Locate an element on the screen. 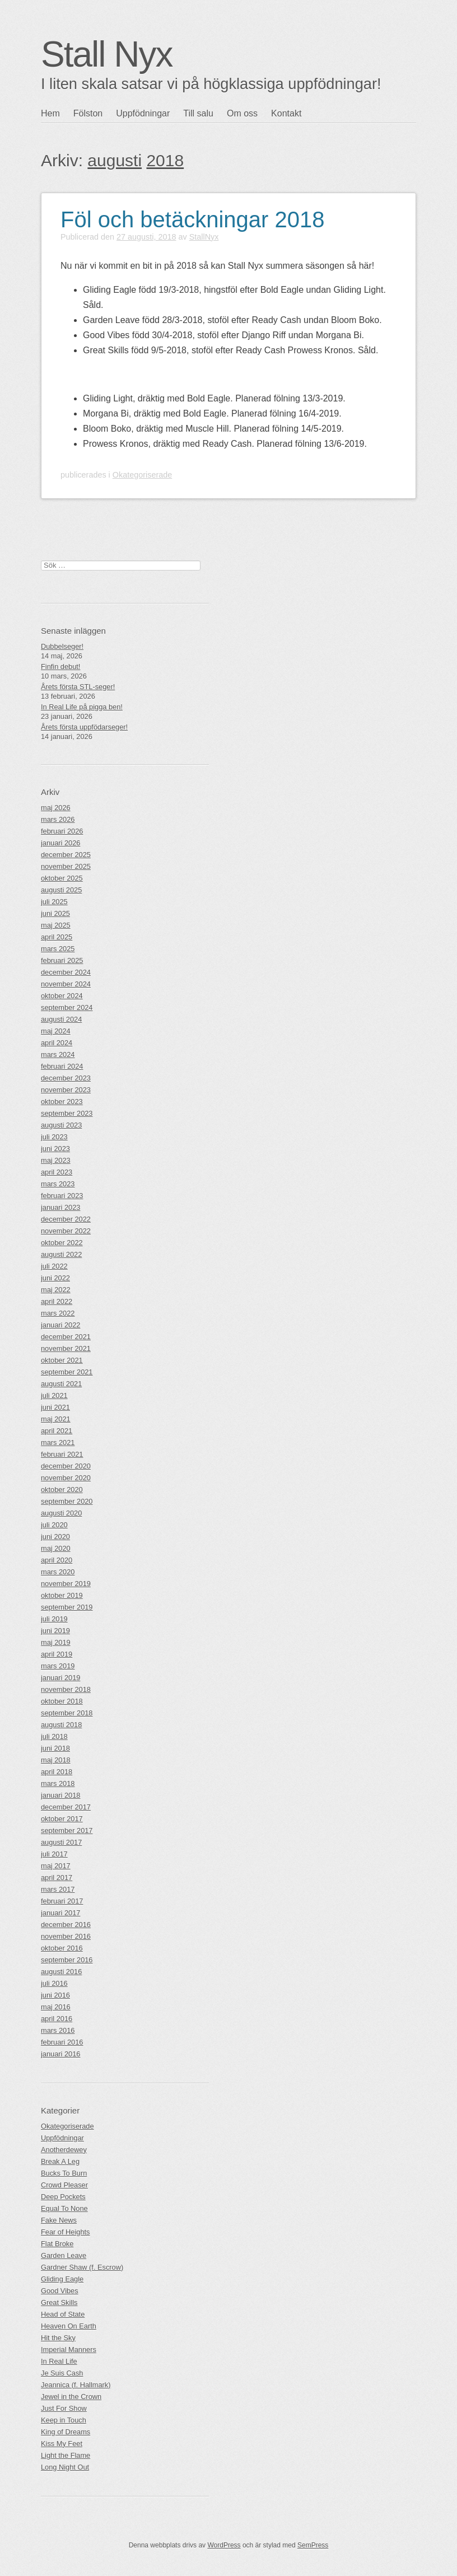 The image size is (457, 2576). Keep in Touch is located at coordinates (63, 2420).